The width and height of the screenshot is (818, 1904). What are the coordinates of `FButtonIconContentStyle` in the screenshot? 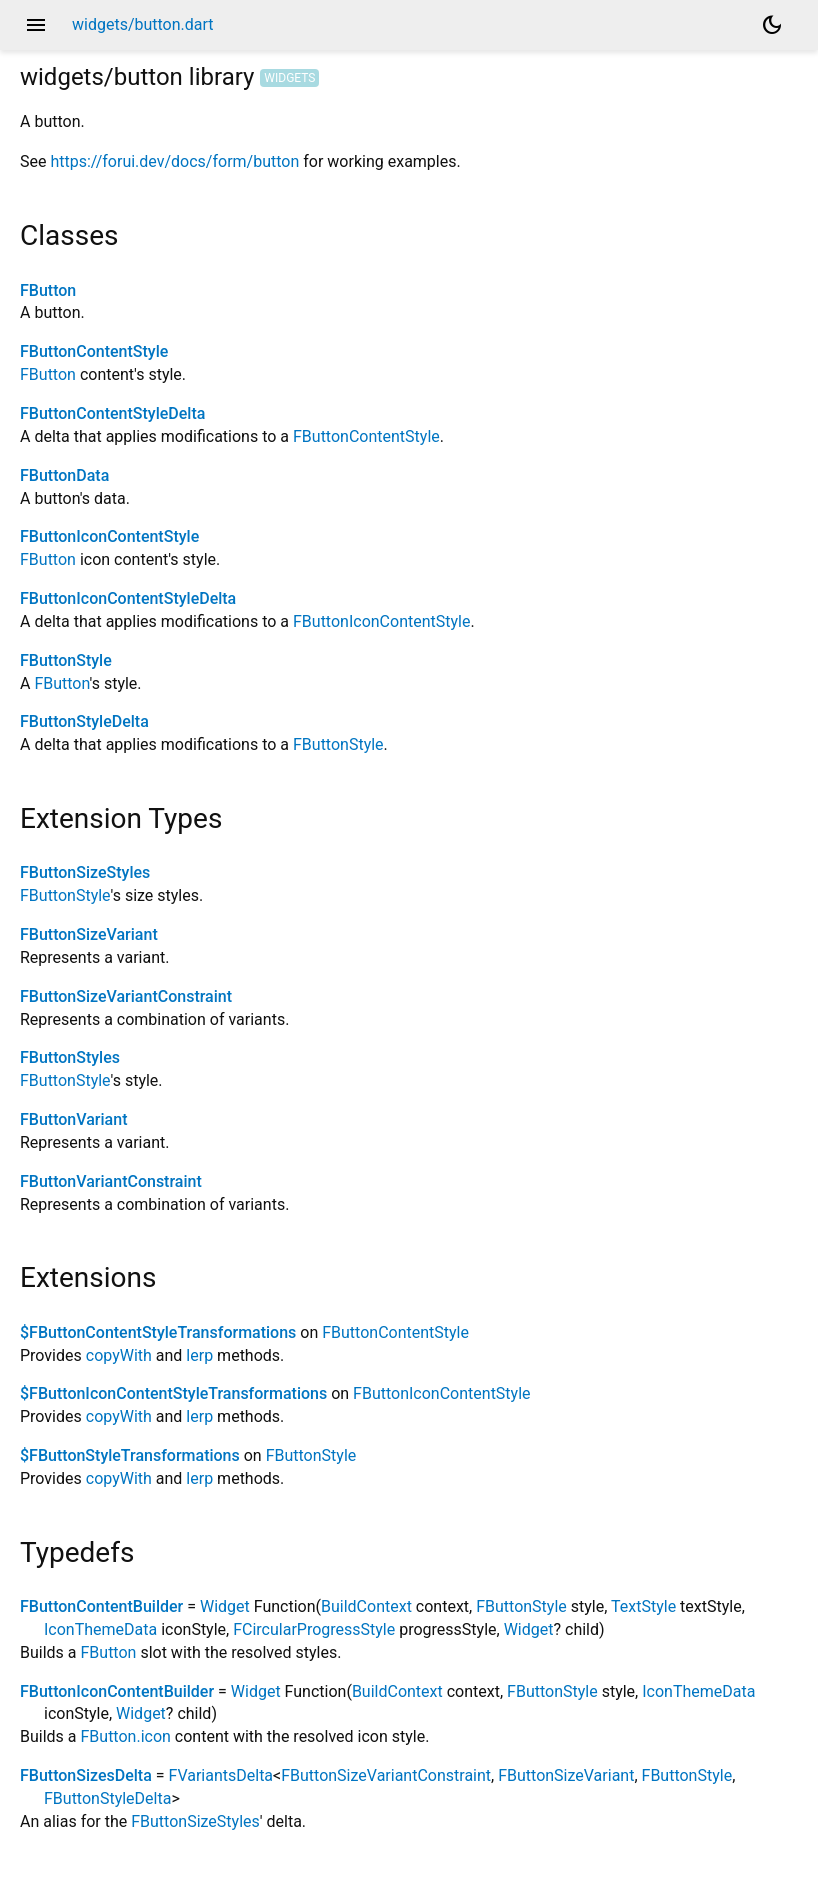 It's located at (109, 536).